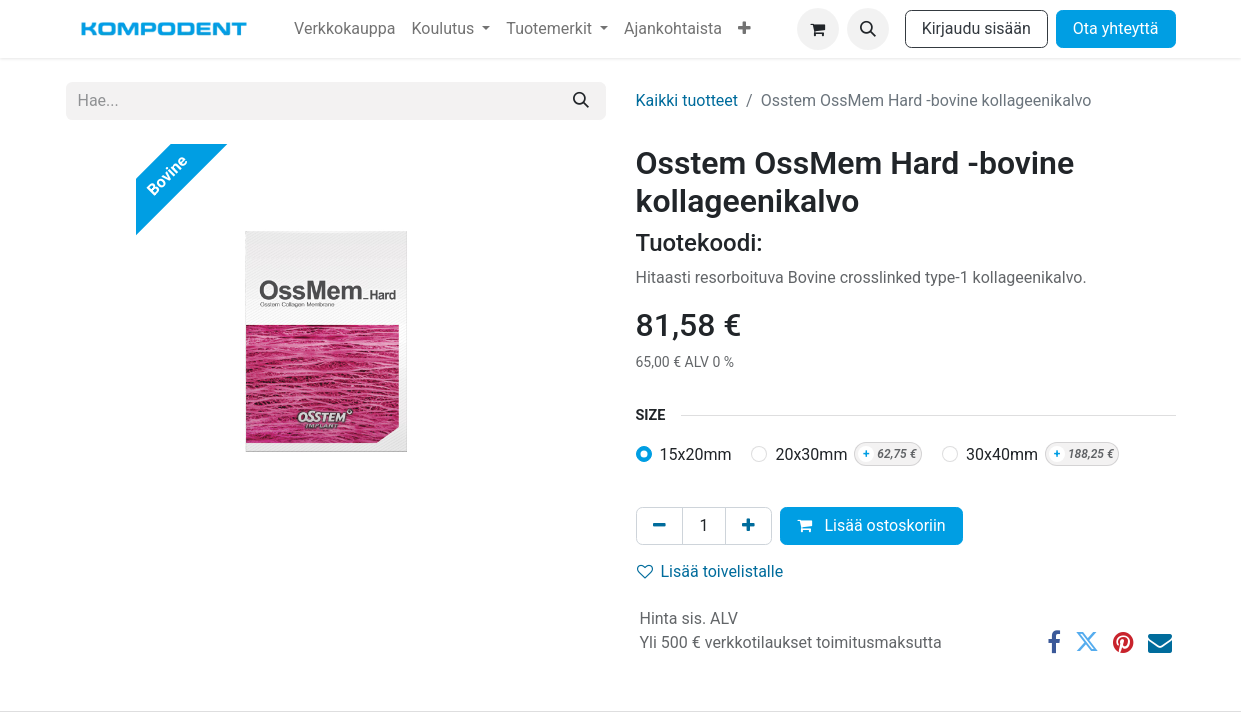 Image resolution: width=1241 pixels, height=720 pixels. What do you see at coordinates (581, 101) in the screenshot?
I see `[Hae]` at bounding box center [581, 101].